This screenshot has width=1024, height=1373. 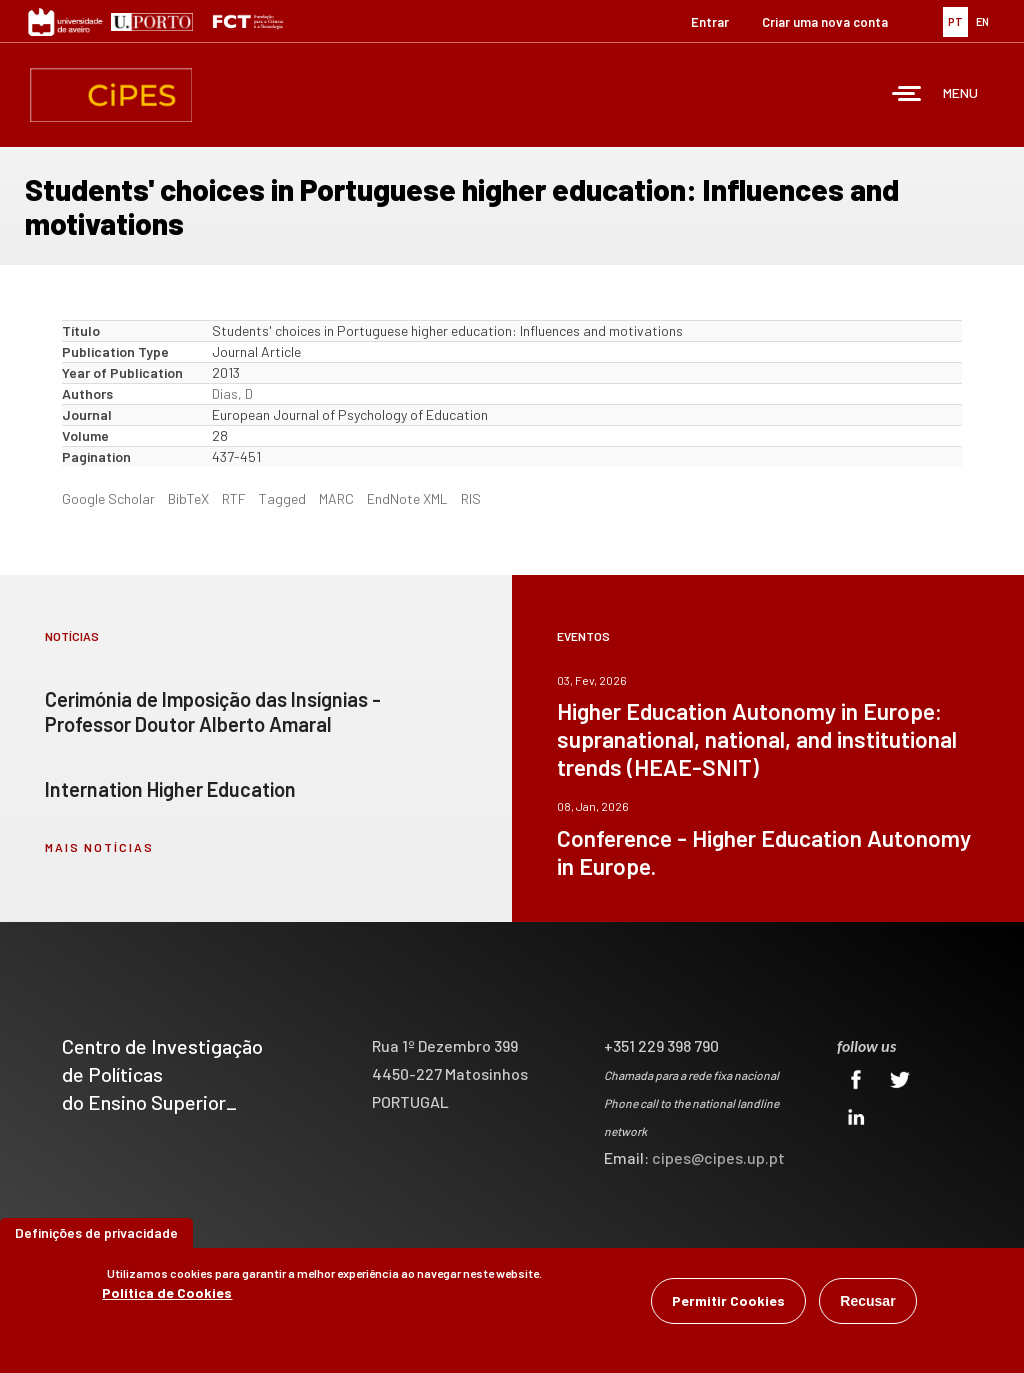 I want to click on Tagged, so click(x=282, y=498).